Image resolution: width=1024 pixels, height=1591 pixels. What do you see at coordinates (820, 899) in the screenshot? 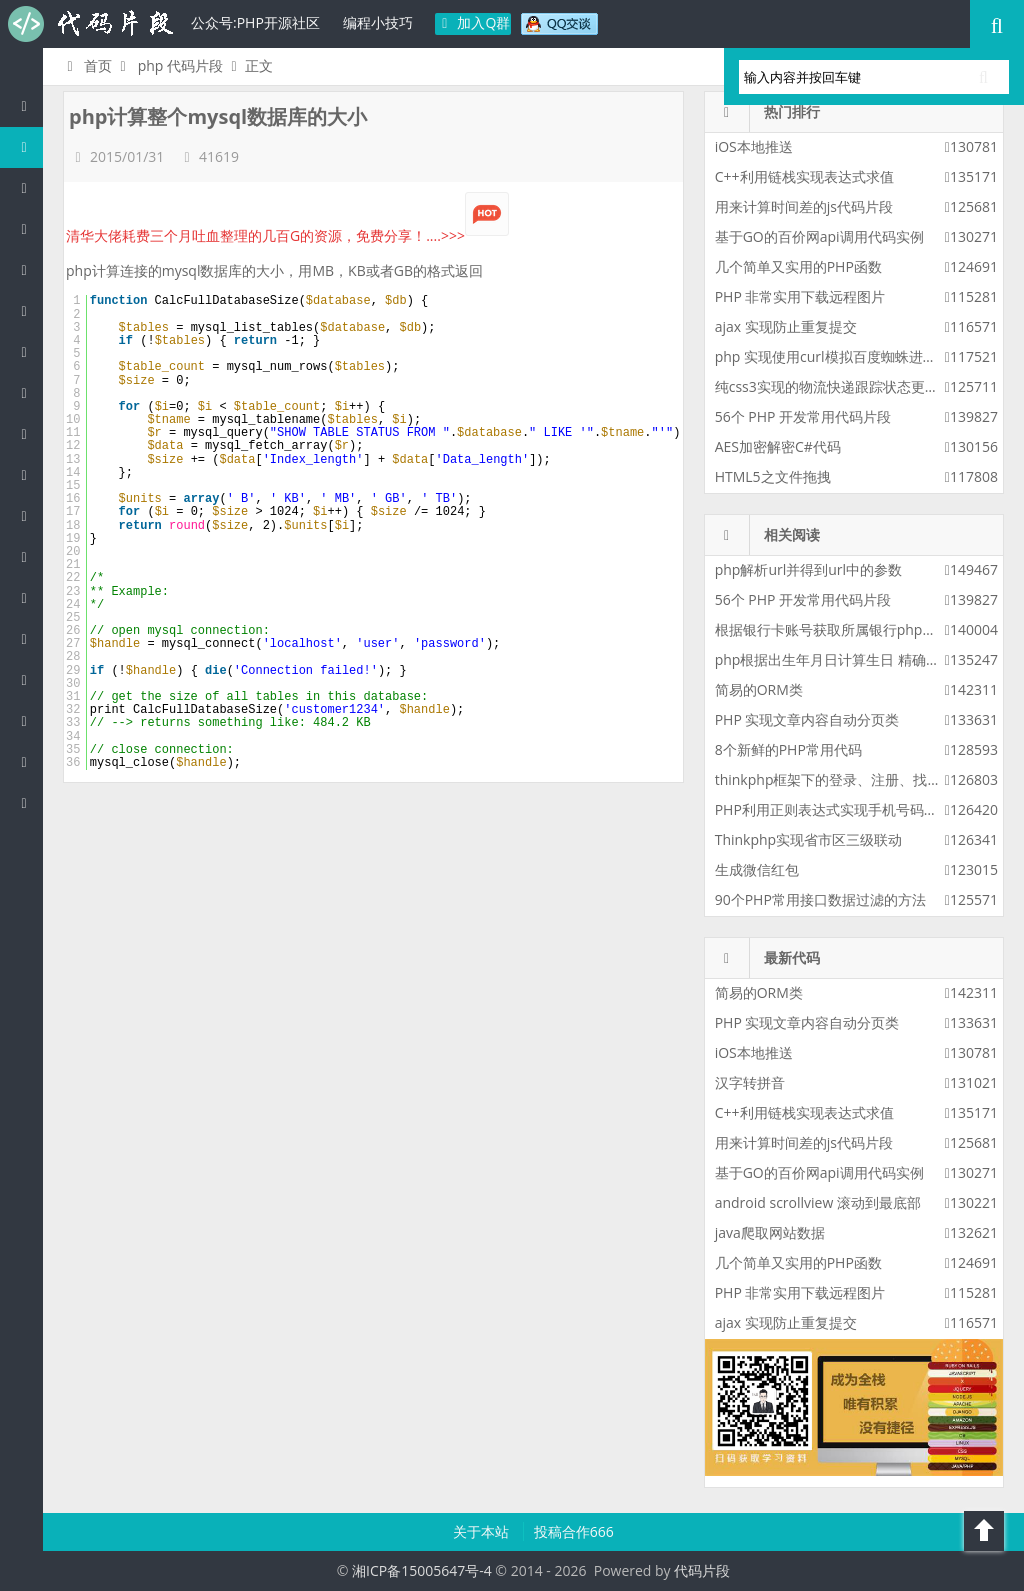
I see `90个PHP常用接口数据过滤的方法` at bounding box center [820, 899].